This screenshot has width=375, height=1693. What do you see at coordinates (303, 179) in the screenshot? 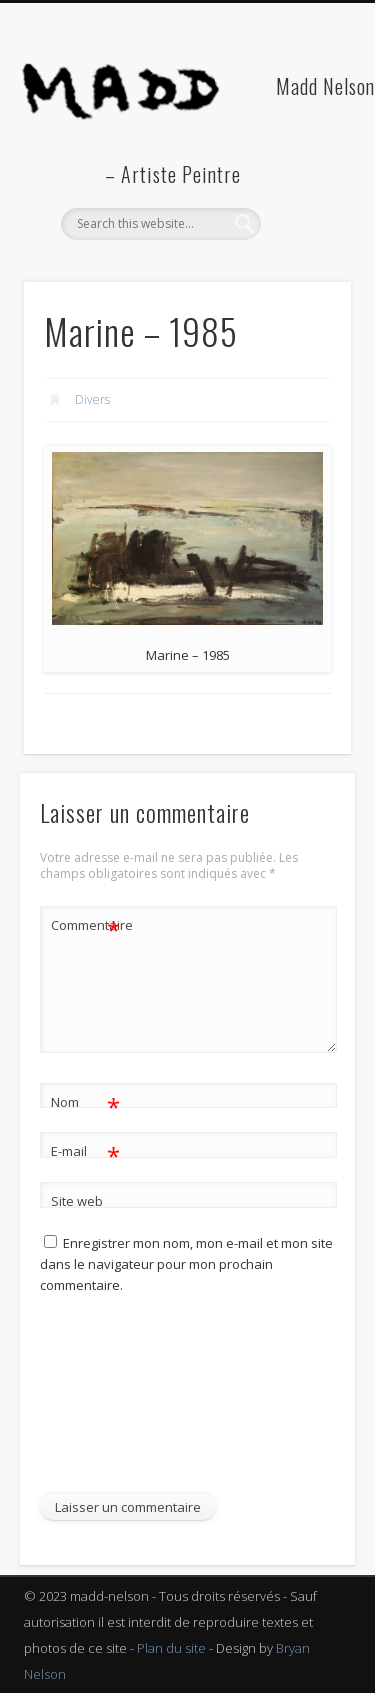
I see `Show Navigation` at bounding box center [303, 179].